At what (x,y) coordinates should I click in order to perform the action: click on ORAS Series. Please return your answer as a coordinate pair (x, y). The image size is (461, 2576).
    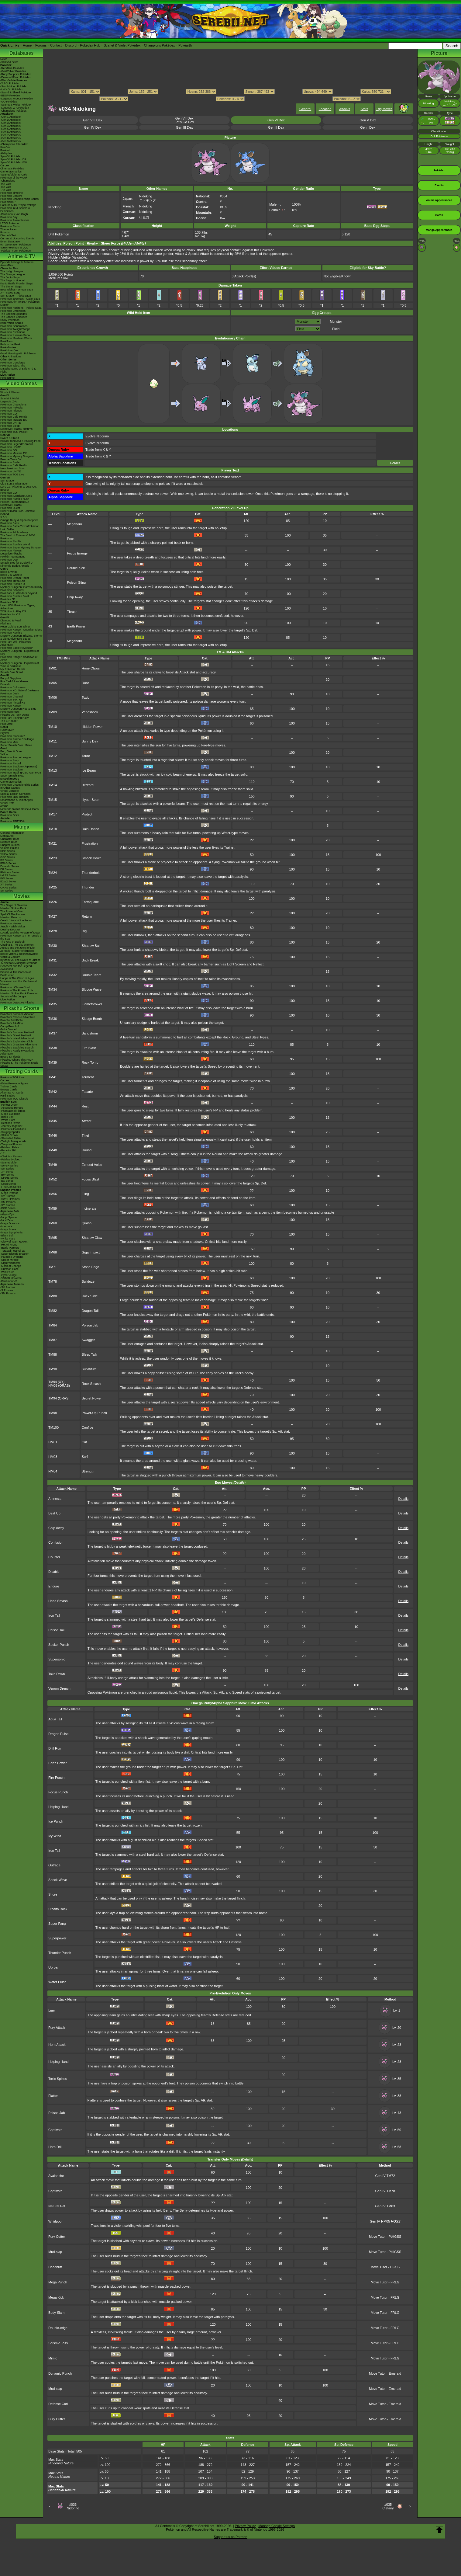
    Looking at the image, I should click on (8, 887).